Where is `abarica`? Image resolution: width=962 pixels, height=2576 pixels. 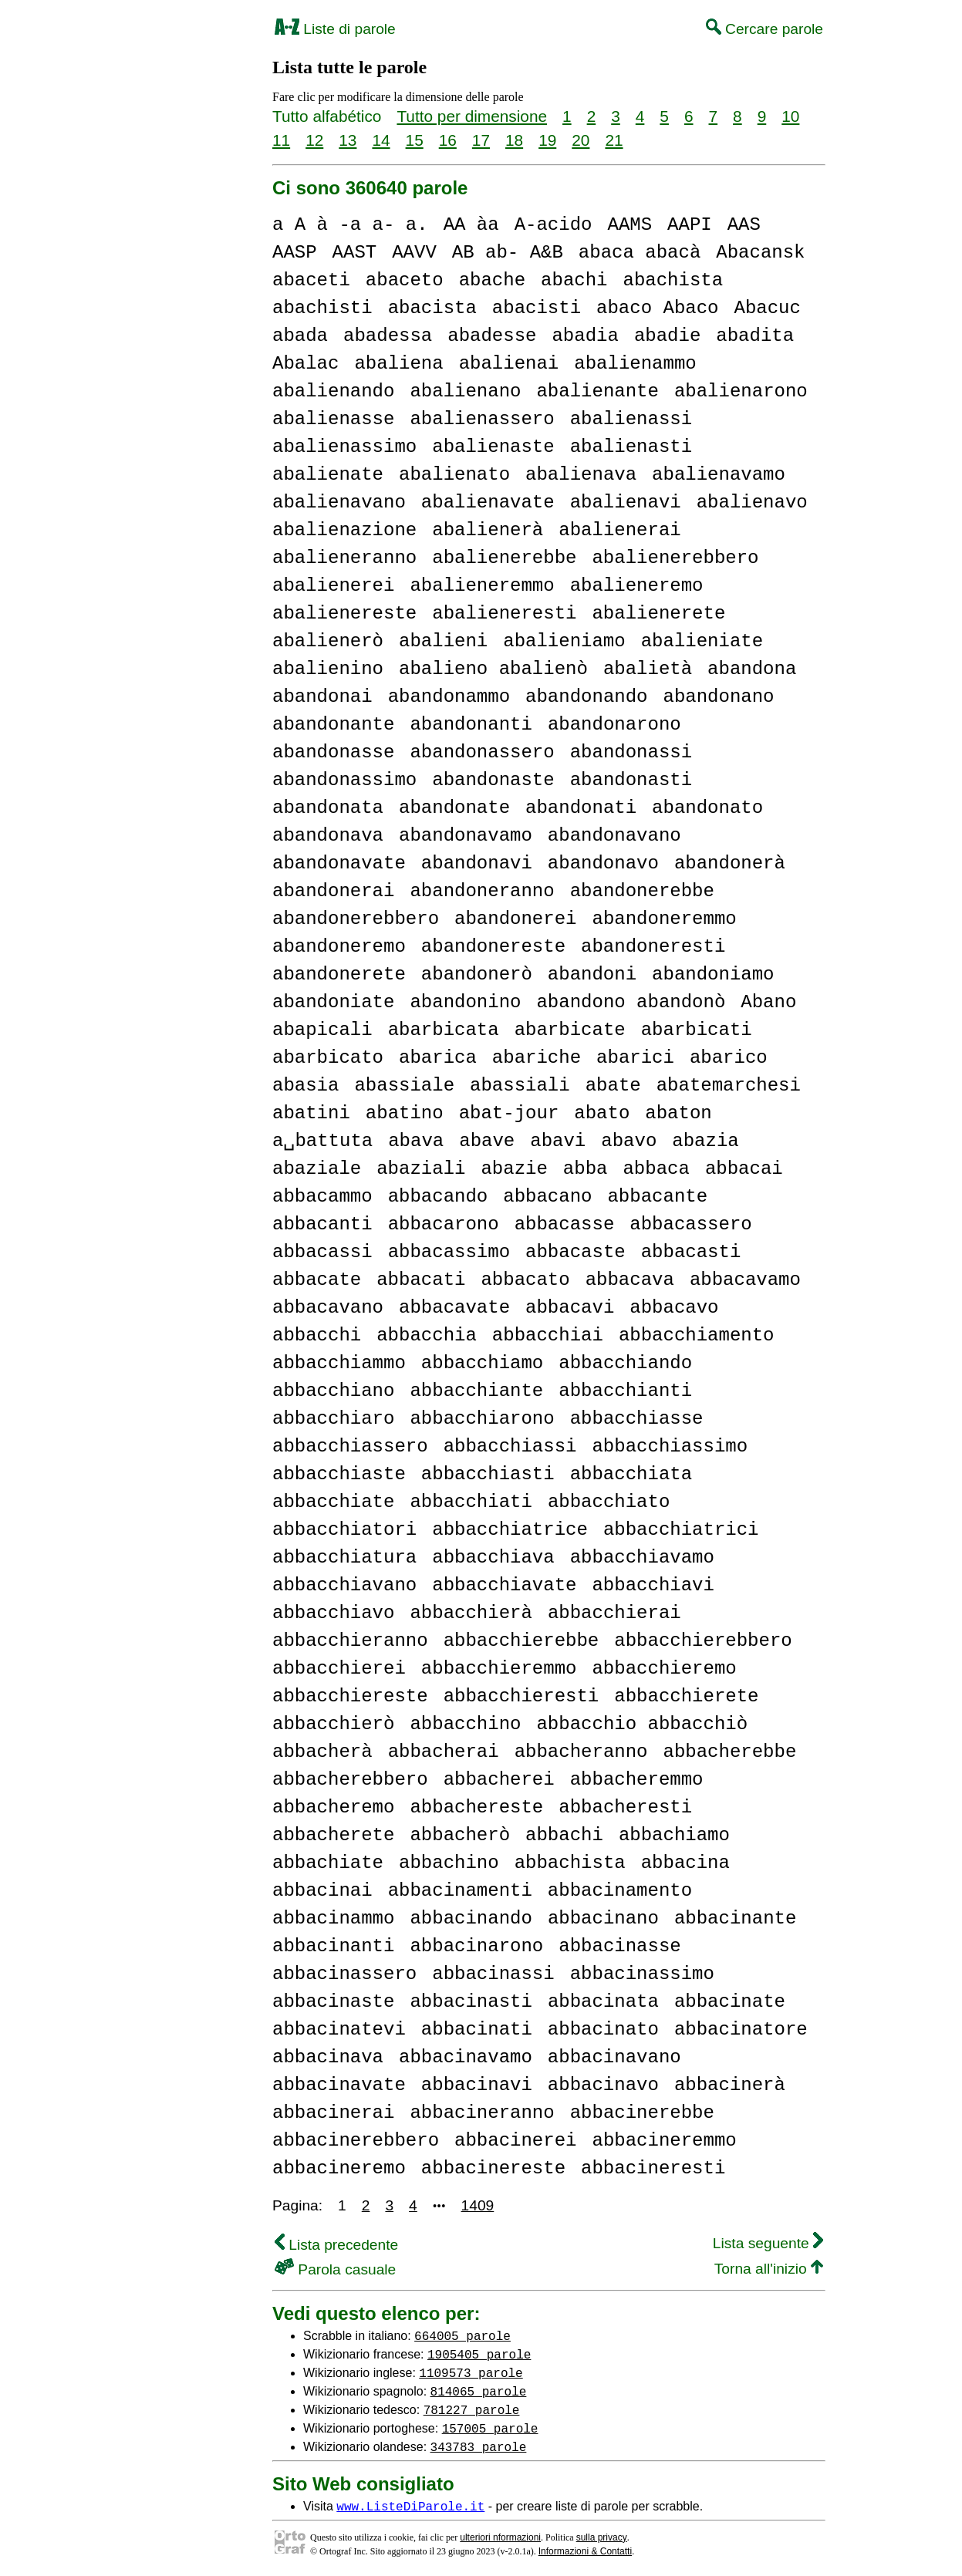 abarica is located at coordinates (438, 1058).